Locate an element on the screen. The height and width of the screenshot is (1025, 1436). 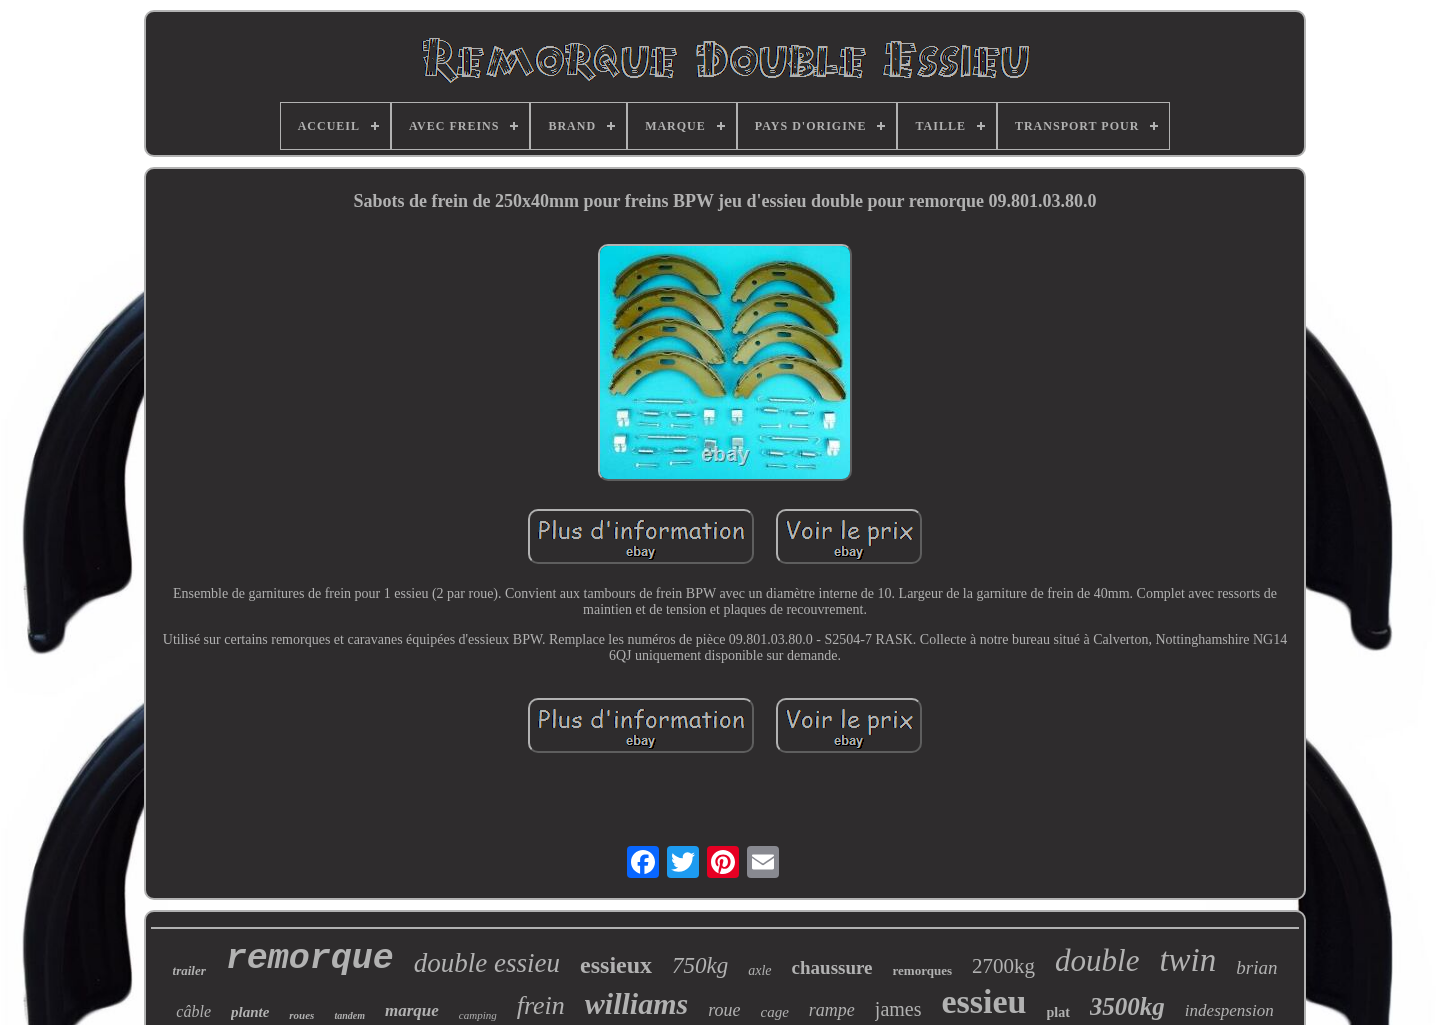
frein is located at coordinates (541, 1005).